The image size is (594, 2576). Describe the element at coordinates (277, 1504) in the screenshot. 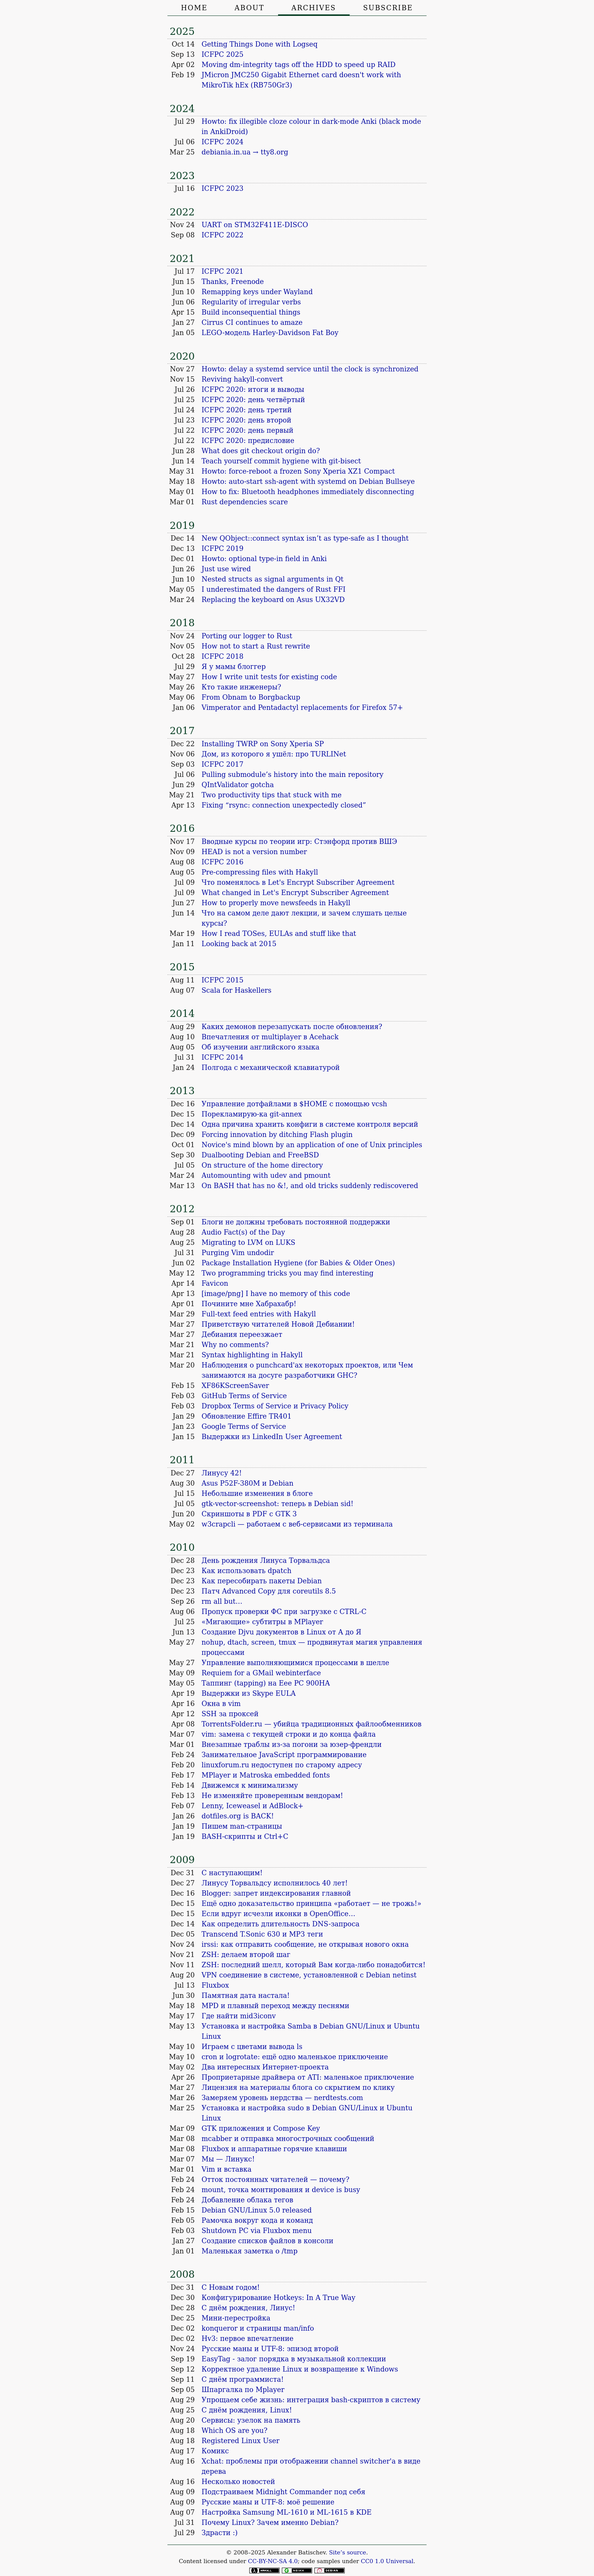

I see `gtk-vector-screenshot: теперь в Debian sid!` at that location.